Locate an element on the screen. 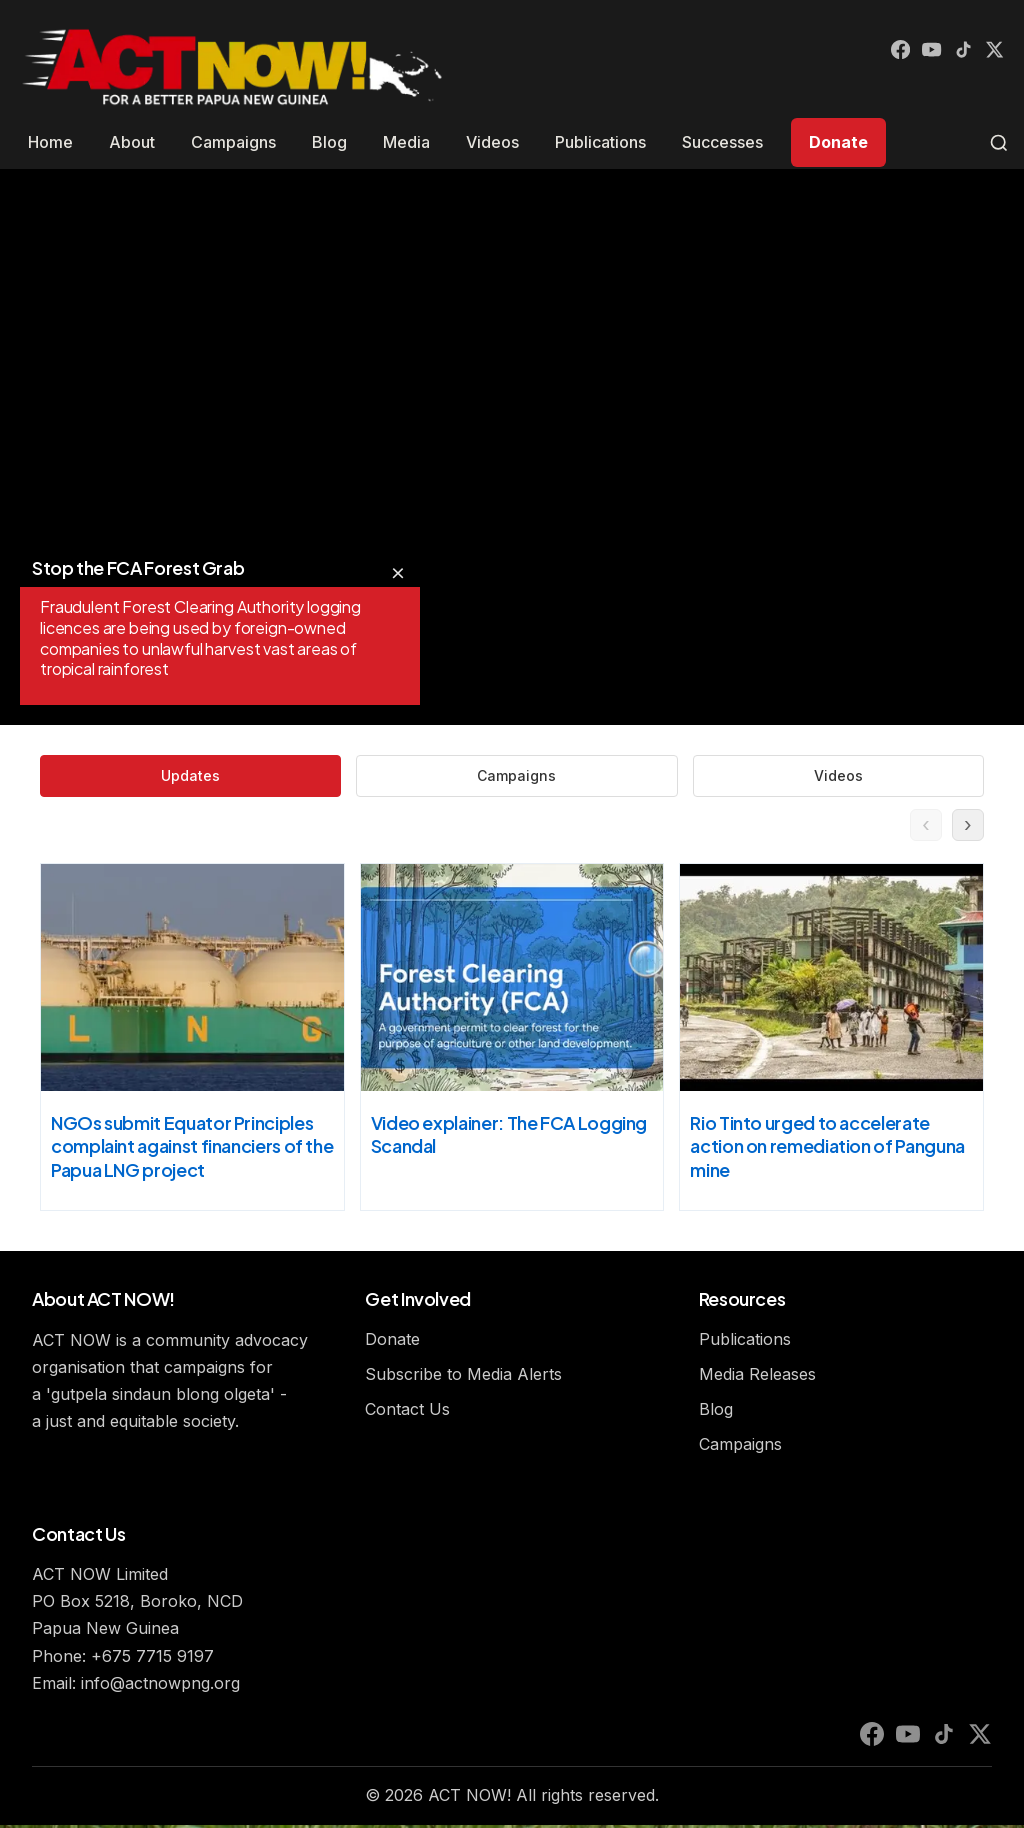 This screenshot has width=1024, height=1828. [X (Twitter)] is located at coordinates (992, 52).